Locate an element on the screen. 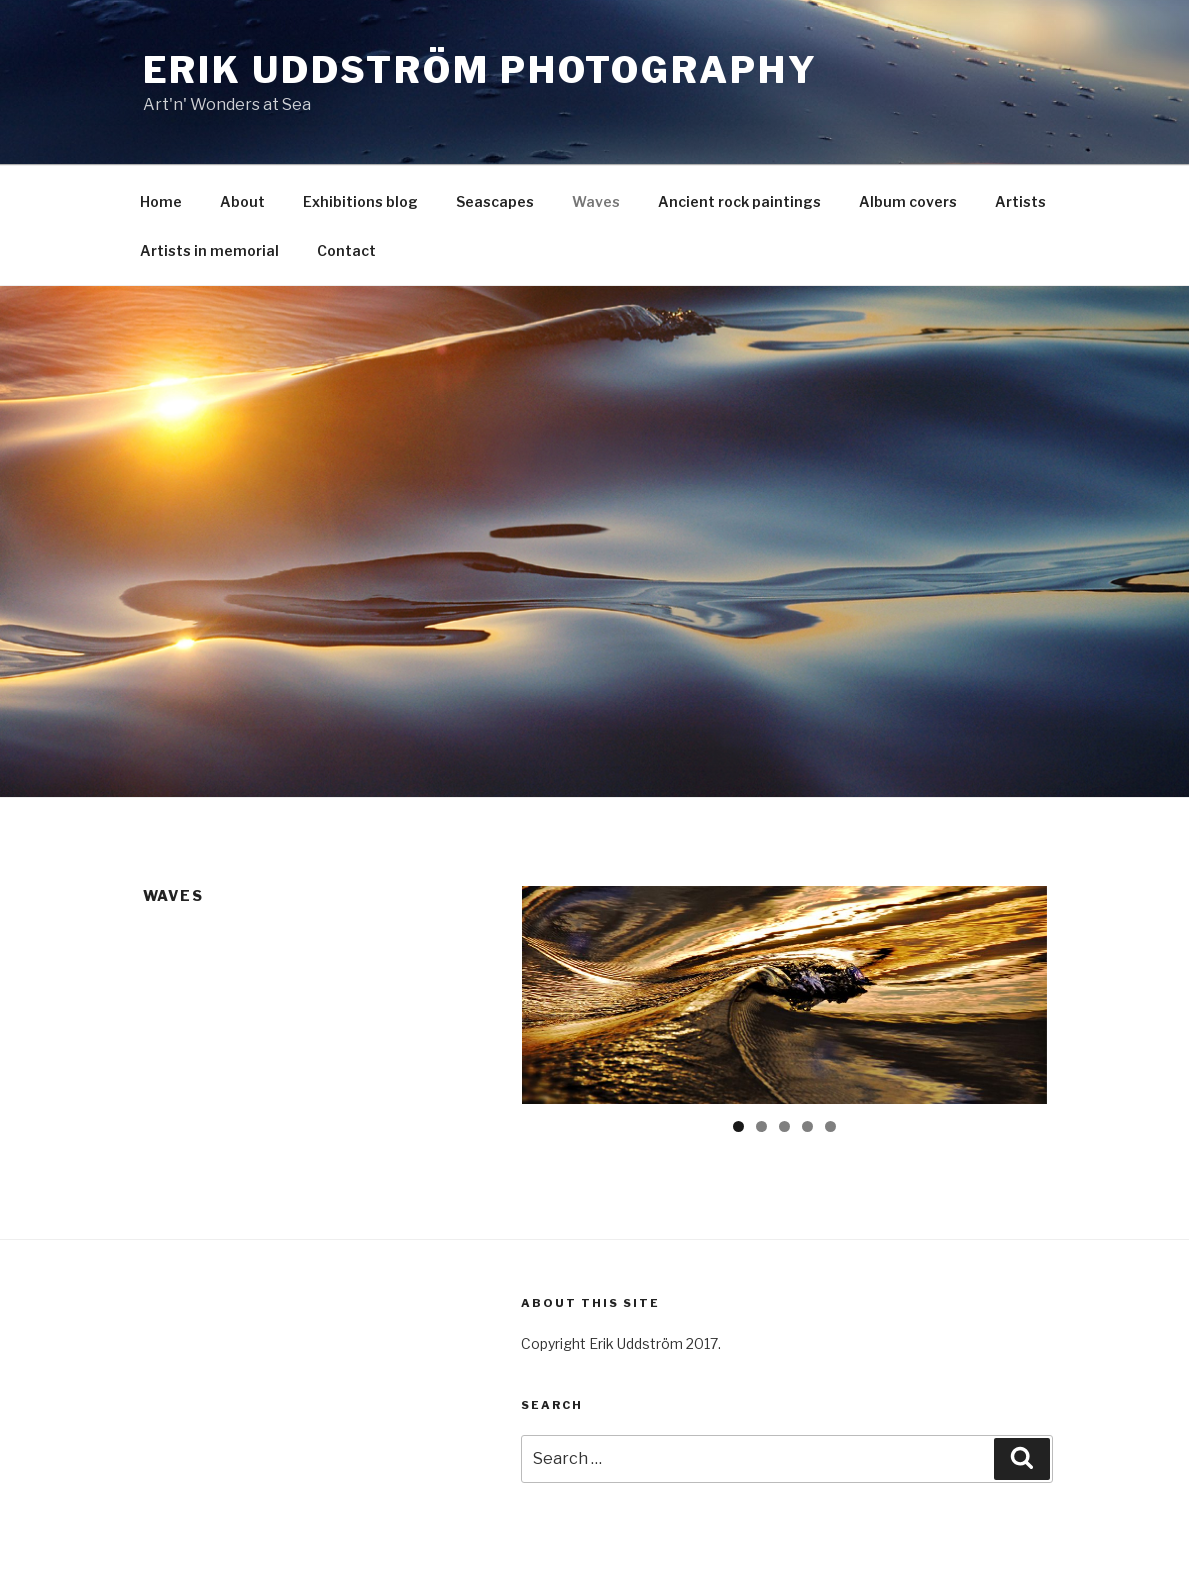  Artists in memorial is located at coordinates (209, 250).